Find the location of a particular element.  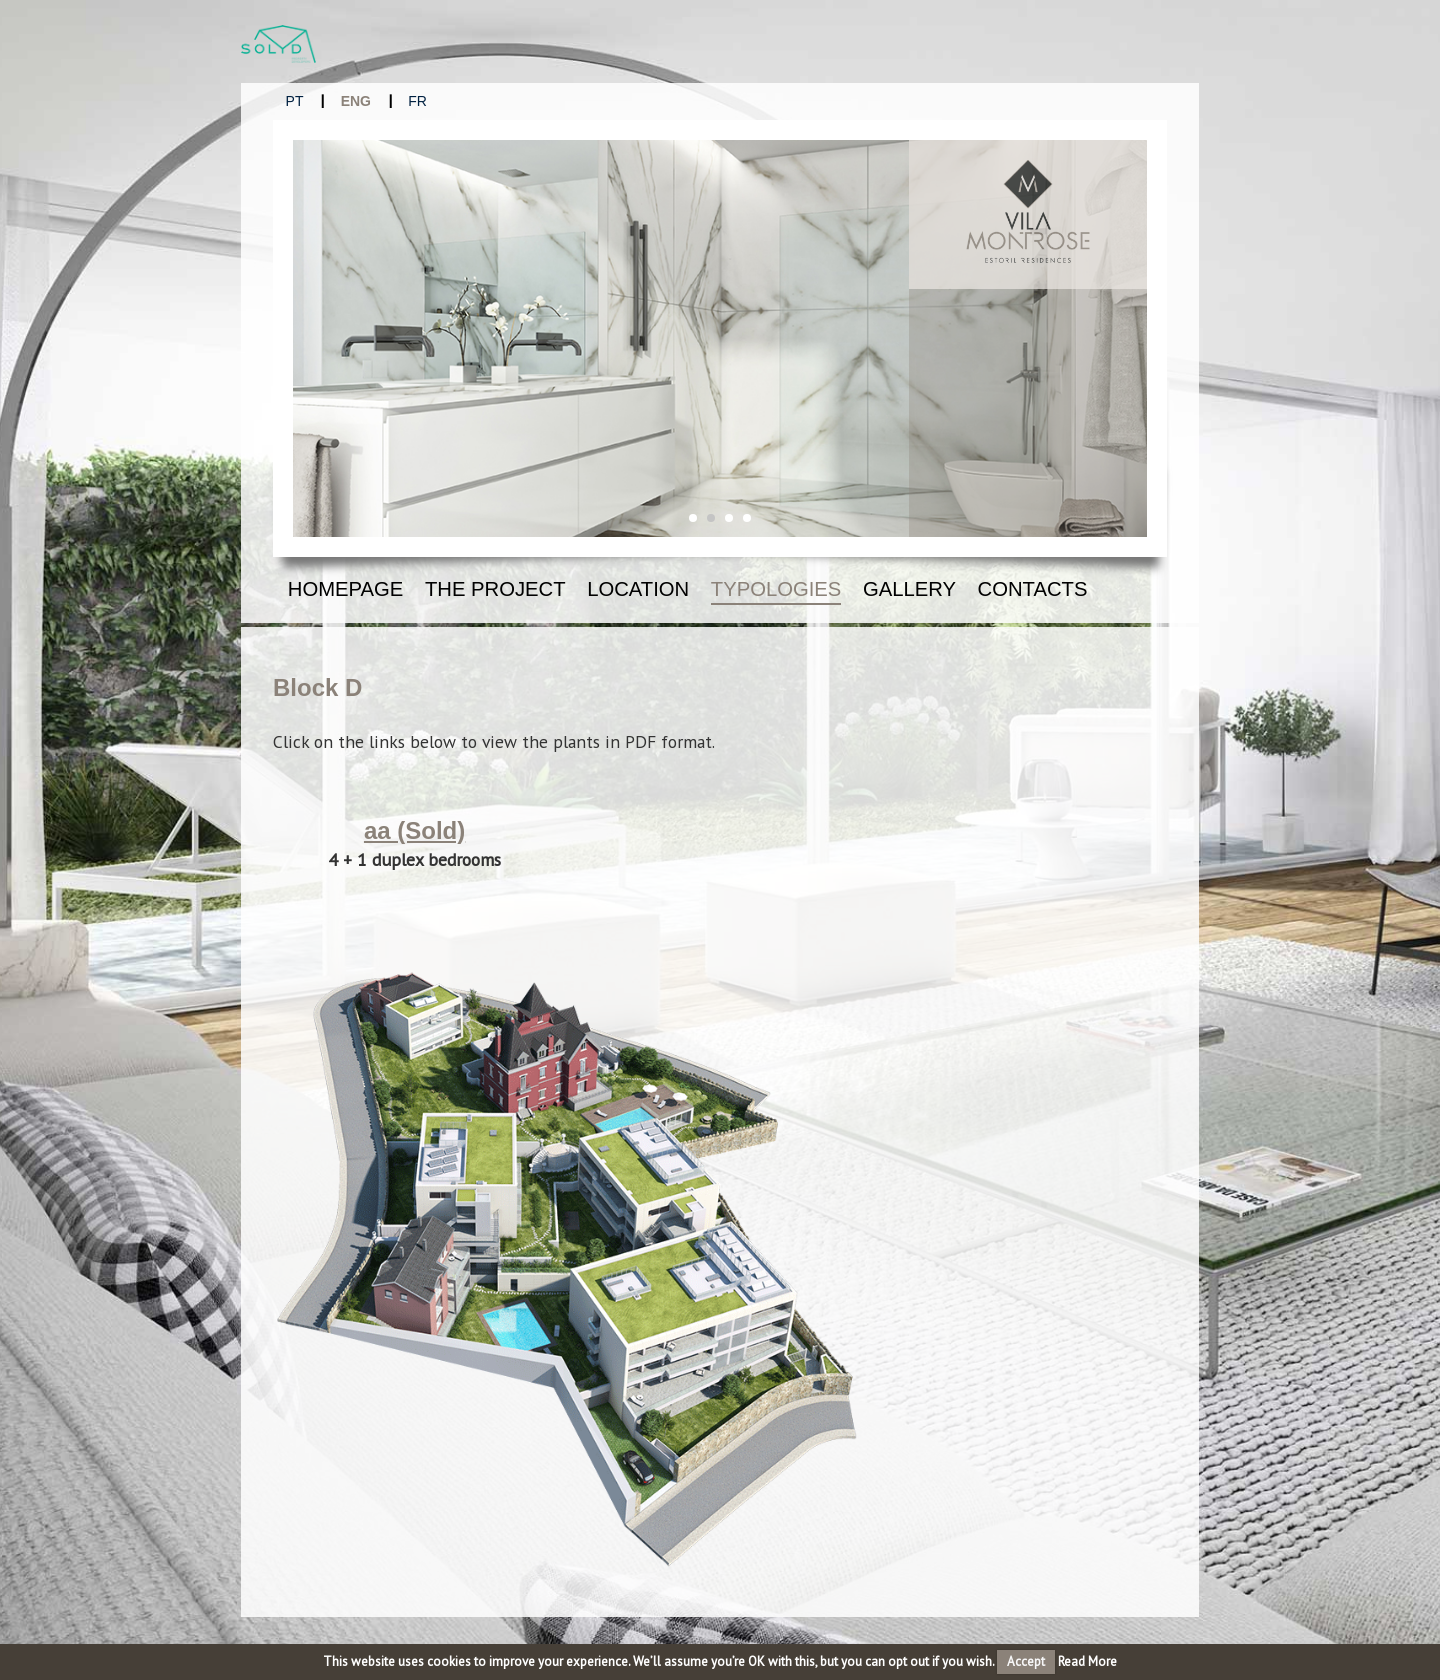

Location is located at coordinates (638, 589).